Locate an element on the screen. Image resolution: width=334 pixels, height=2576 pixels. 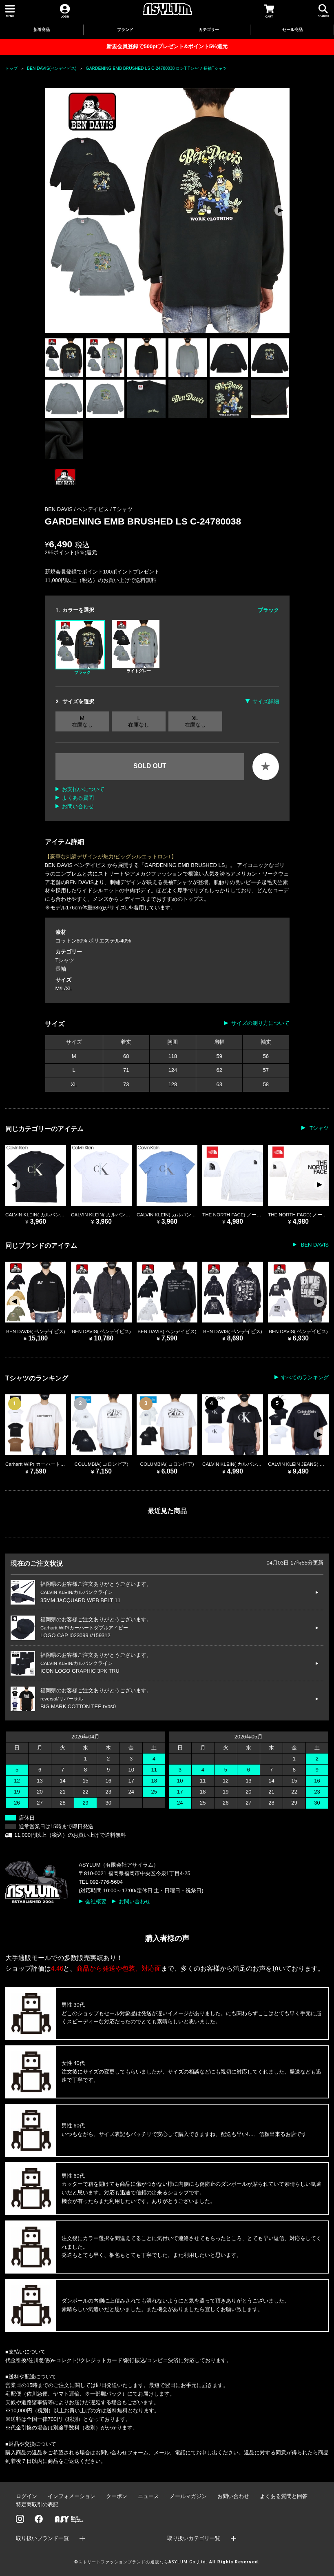
長袖 is located at coordinates (60, 969).